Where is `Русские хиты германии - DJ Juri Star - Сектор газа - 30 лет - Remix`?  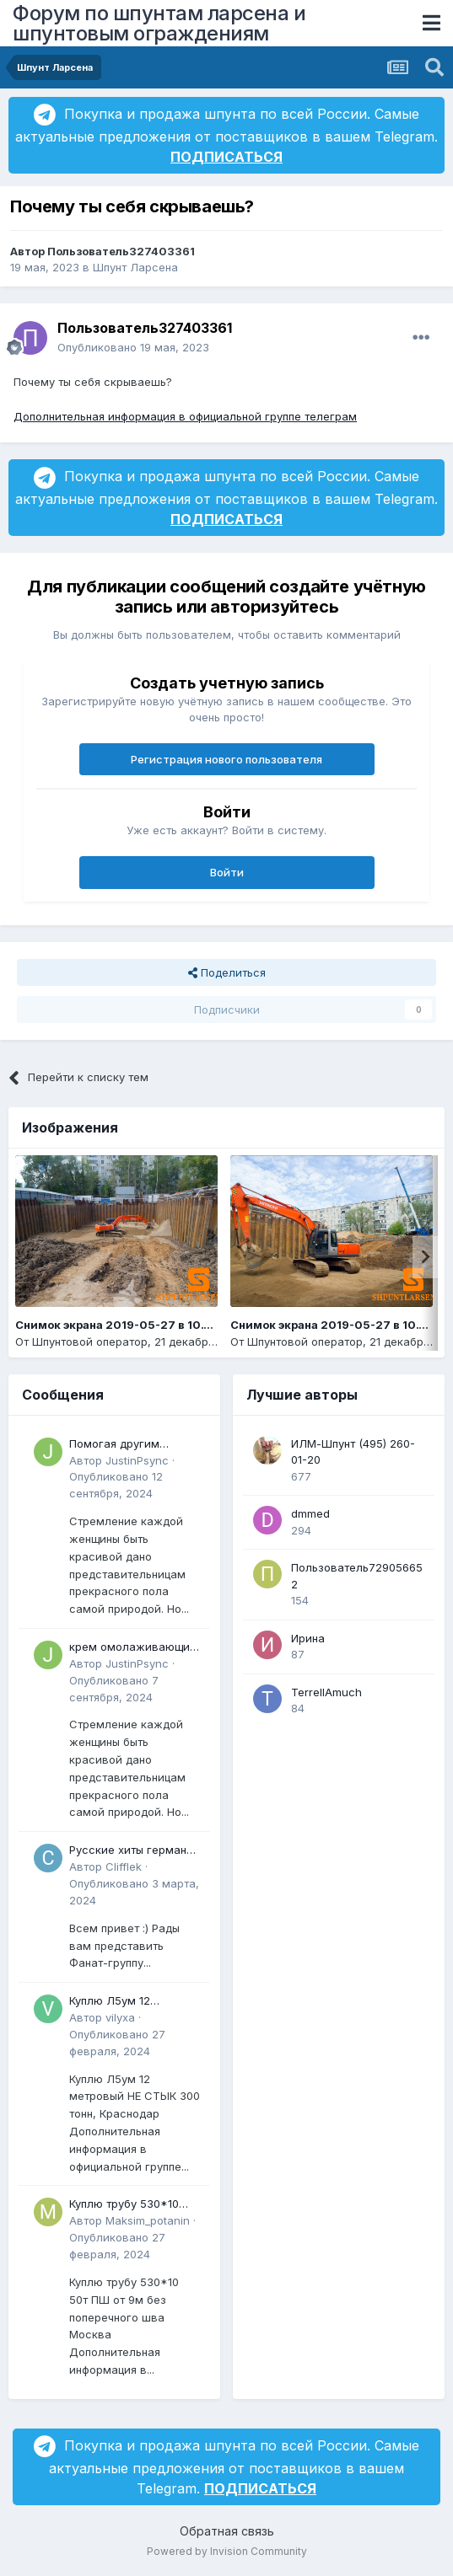 Русские хиты германии - DJ Juri Star - Сектор газа - 30 лет - Remix is located at coordinates (134, 1851).